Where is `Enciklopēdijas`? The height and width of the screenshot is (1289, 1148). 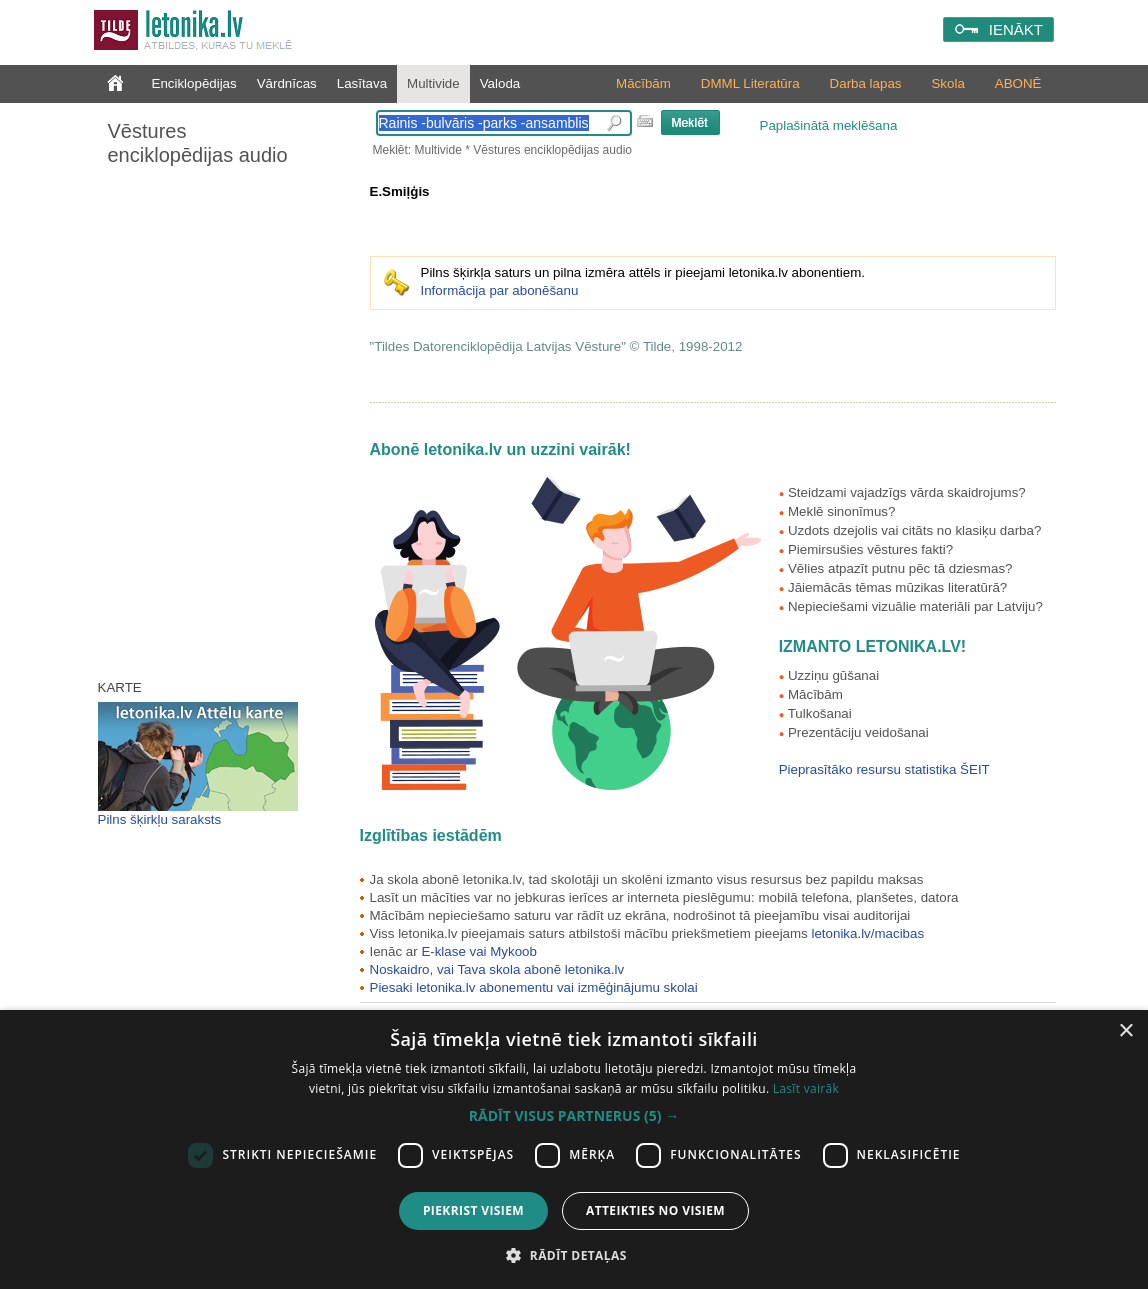
Enciklopēdijas is located at coordinates (194, 83).